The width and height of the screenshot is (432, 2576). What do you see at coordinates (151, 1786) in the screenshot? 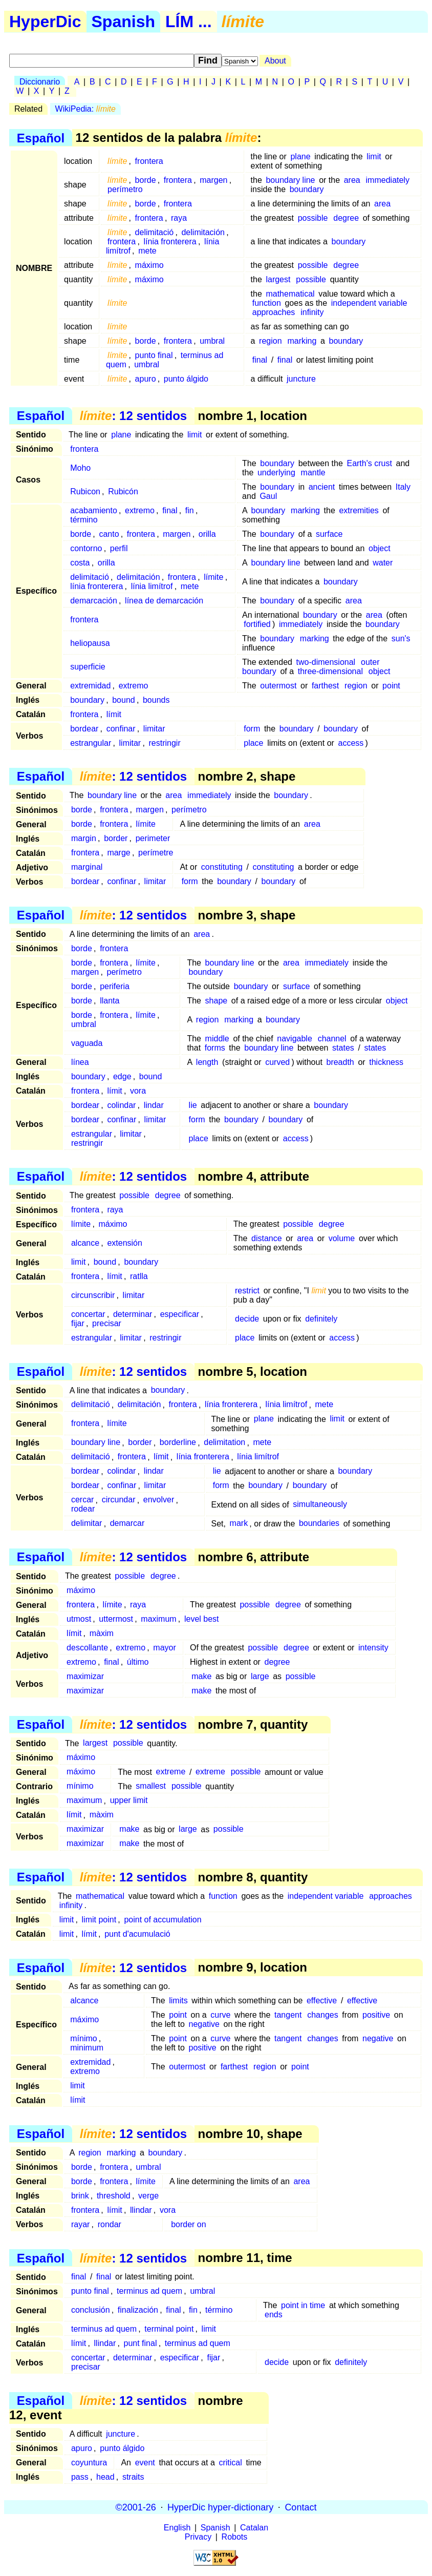
I see `smallest` at bounding box center [151, 1786].